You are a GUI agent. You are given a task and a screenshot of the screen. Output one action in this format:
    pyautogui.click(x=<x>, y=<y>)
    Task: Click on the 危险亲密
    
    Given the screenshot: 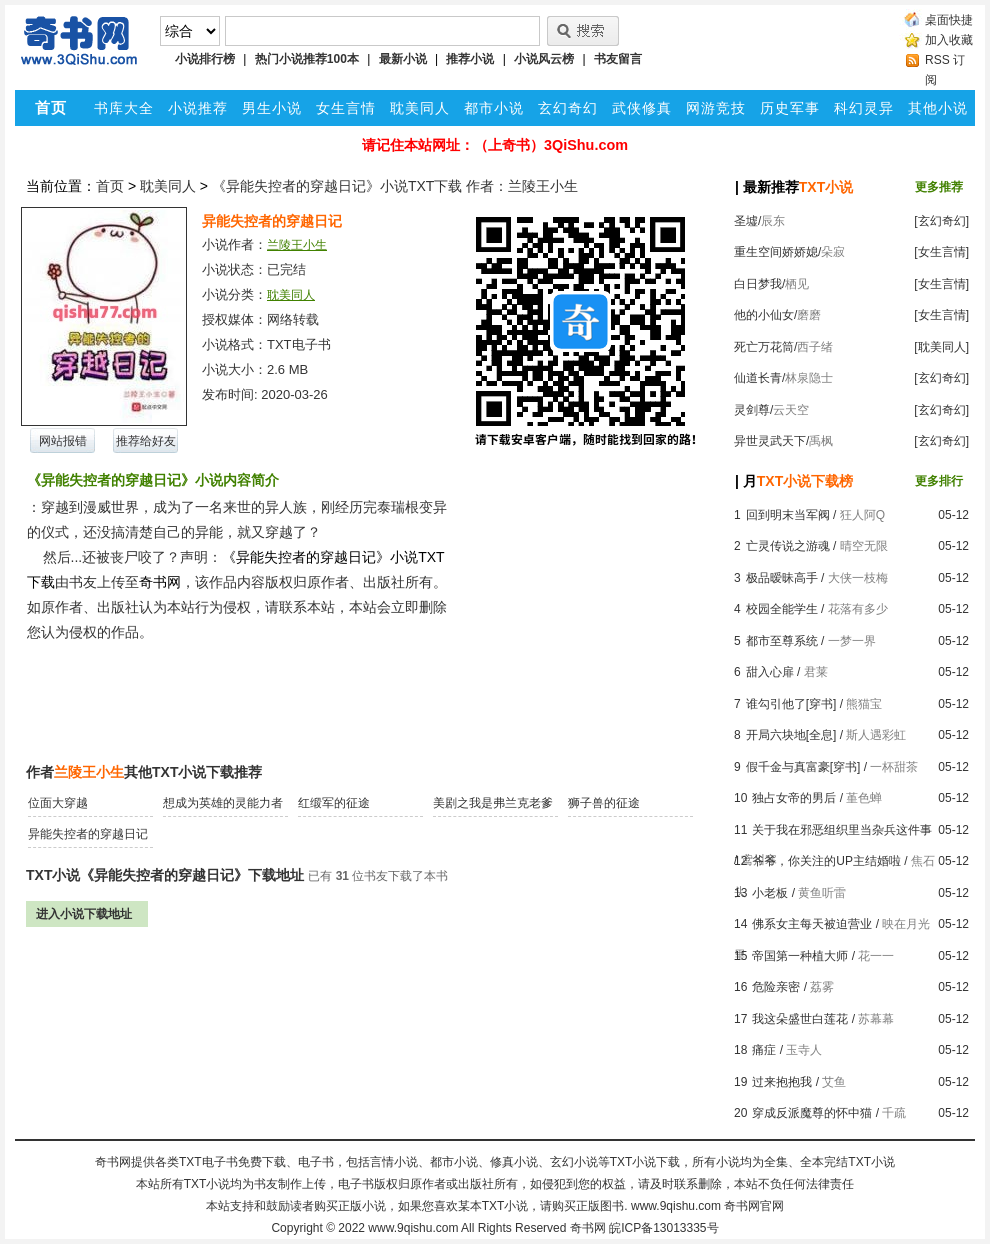 What is the action you would take?
    pyautogui.click(x=776, y=987)
    